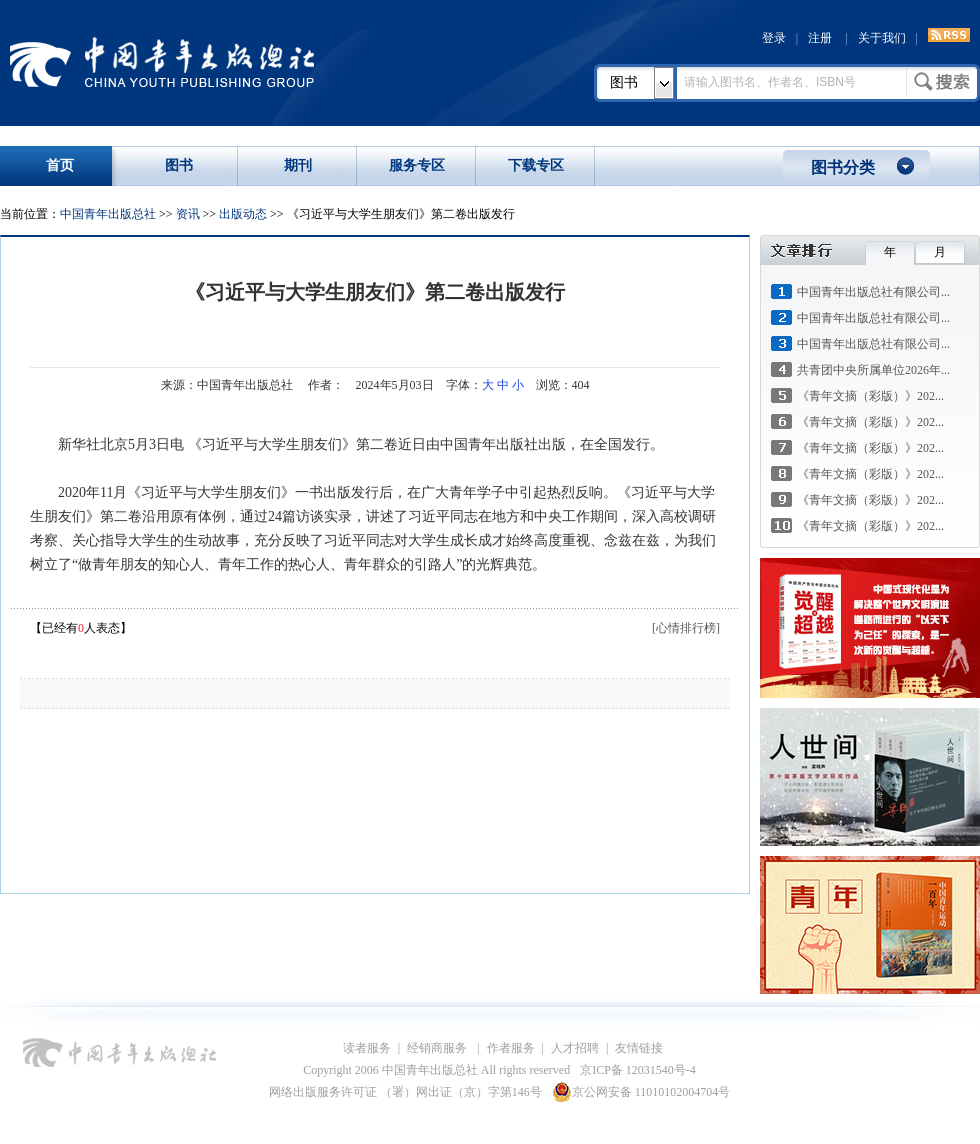 This screenshot has height=1144, width=980. I want to click on 京ICP备 12031540号-4, so click(638, 1070).